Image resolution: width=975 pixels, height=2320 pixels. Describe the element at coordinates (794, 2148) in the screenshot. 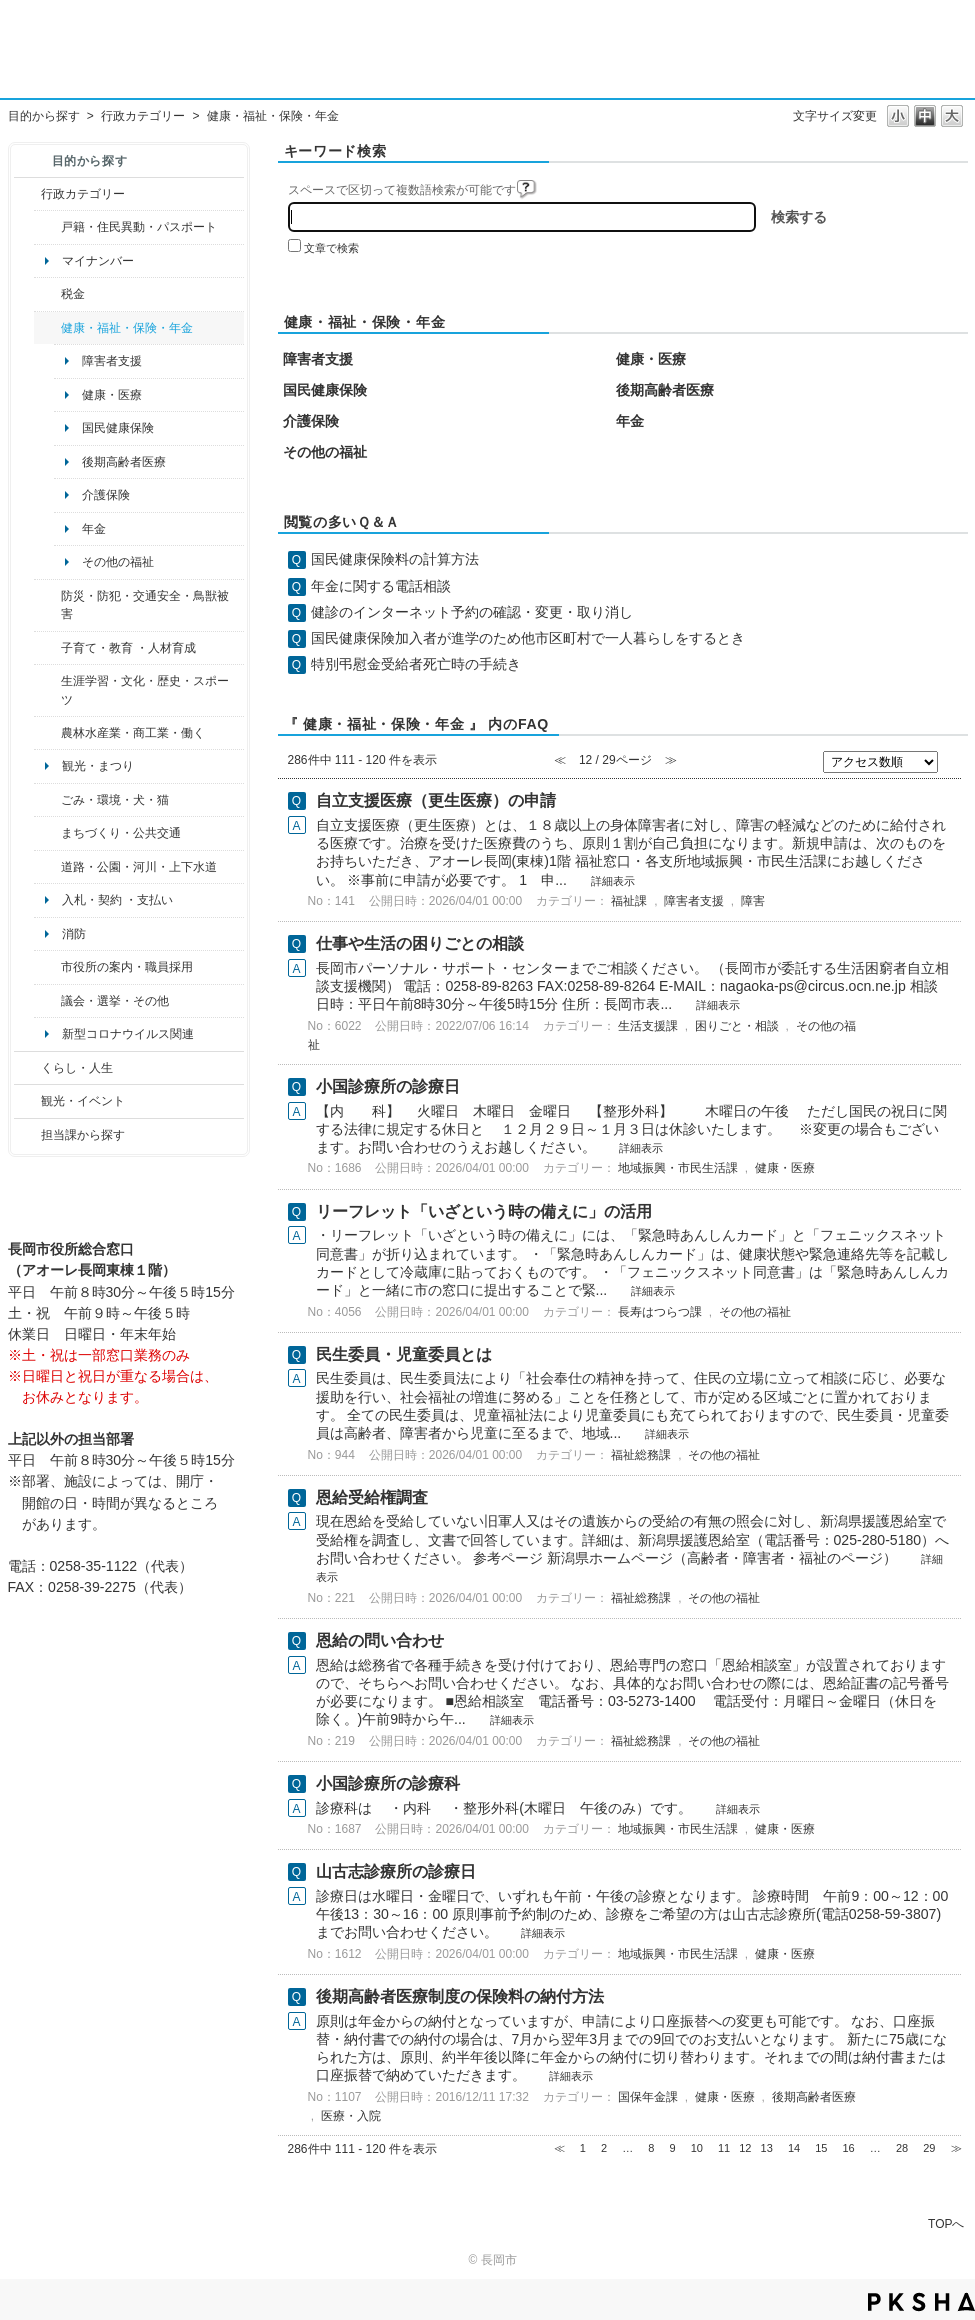

I see `14 [Page 14]` at that location.